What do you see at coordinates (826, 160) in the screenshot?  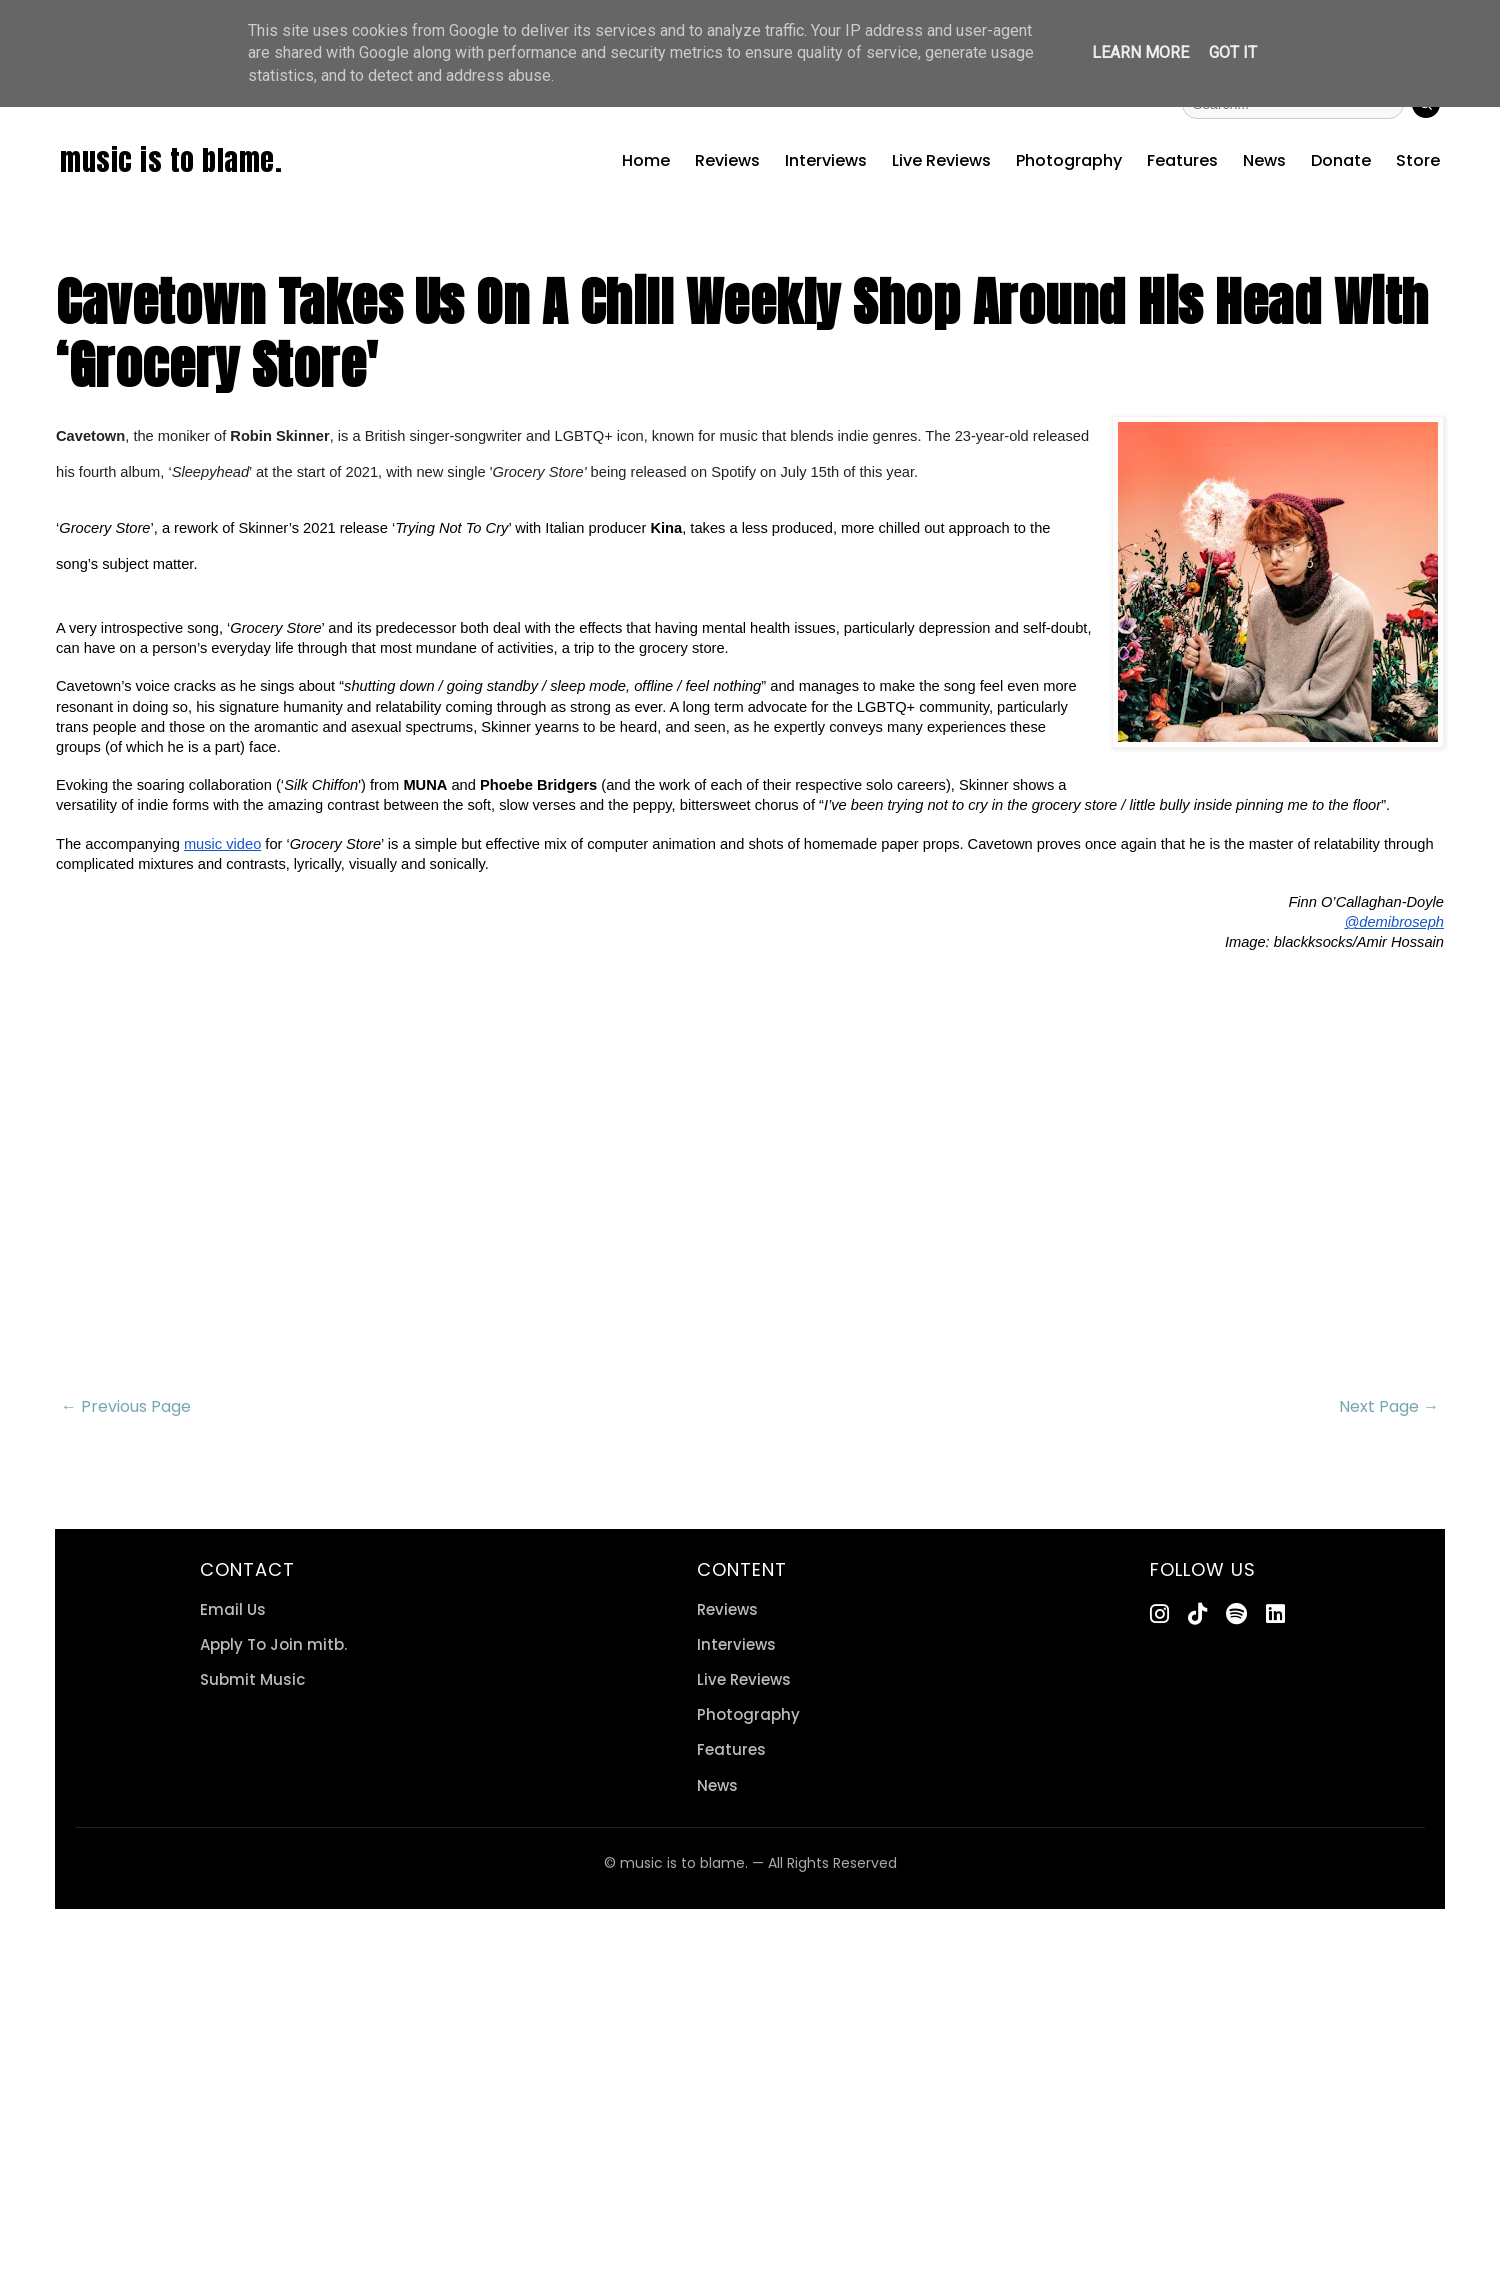 I see `Interviews` at bounding box center [826, 160].